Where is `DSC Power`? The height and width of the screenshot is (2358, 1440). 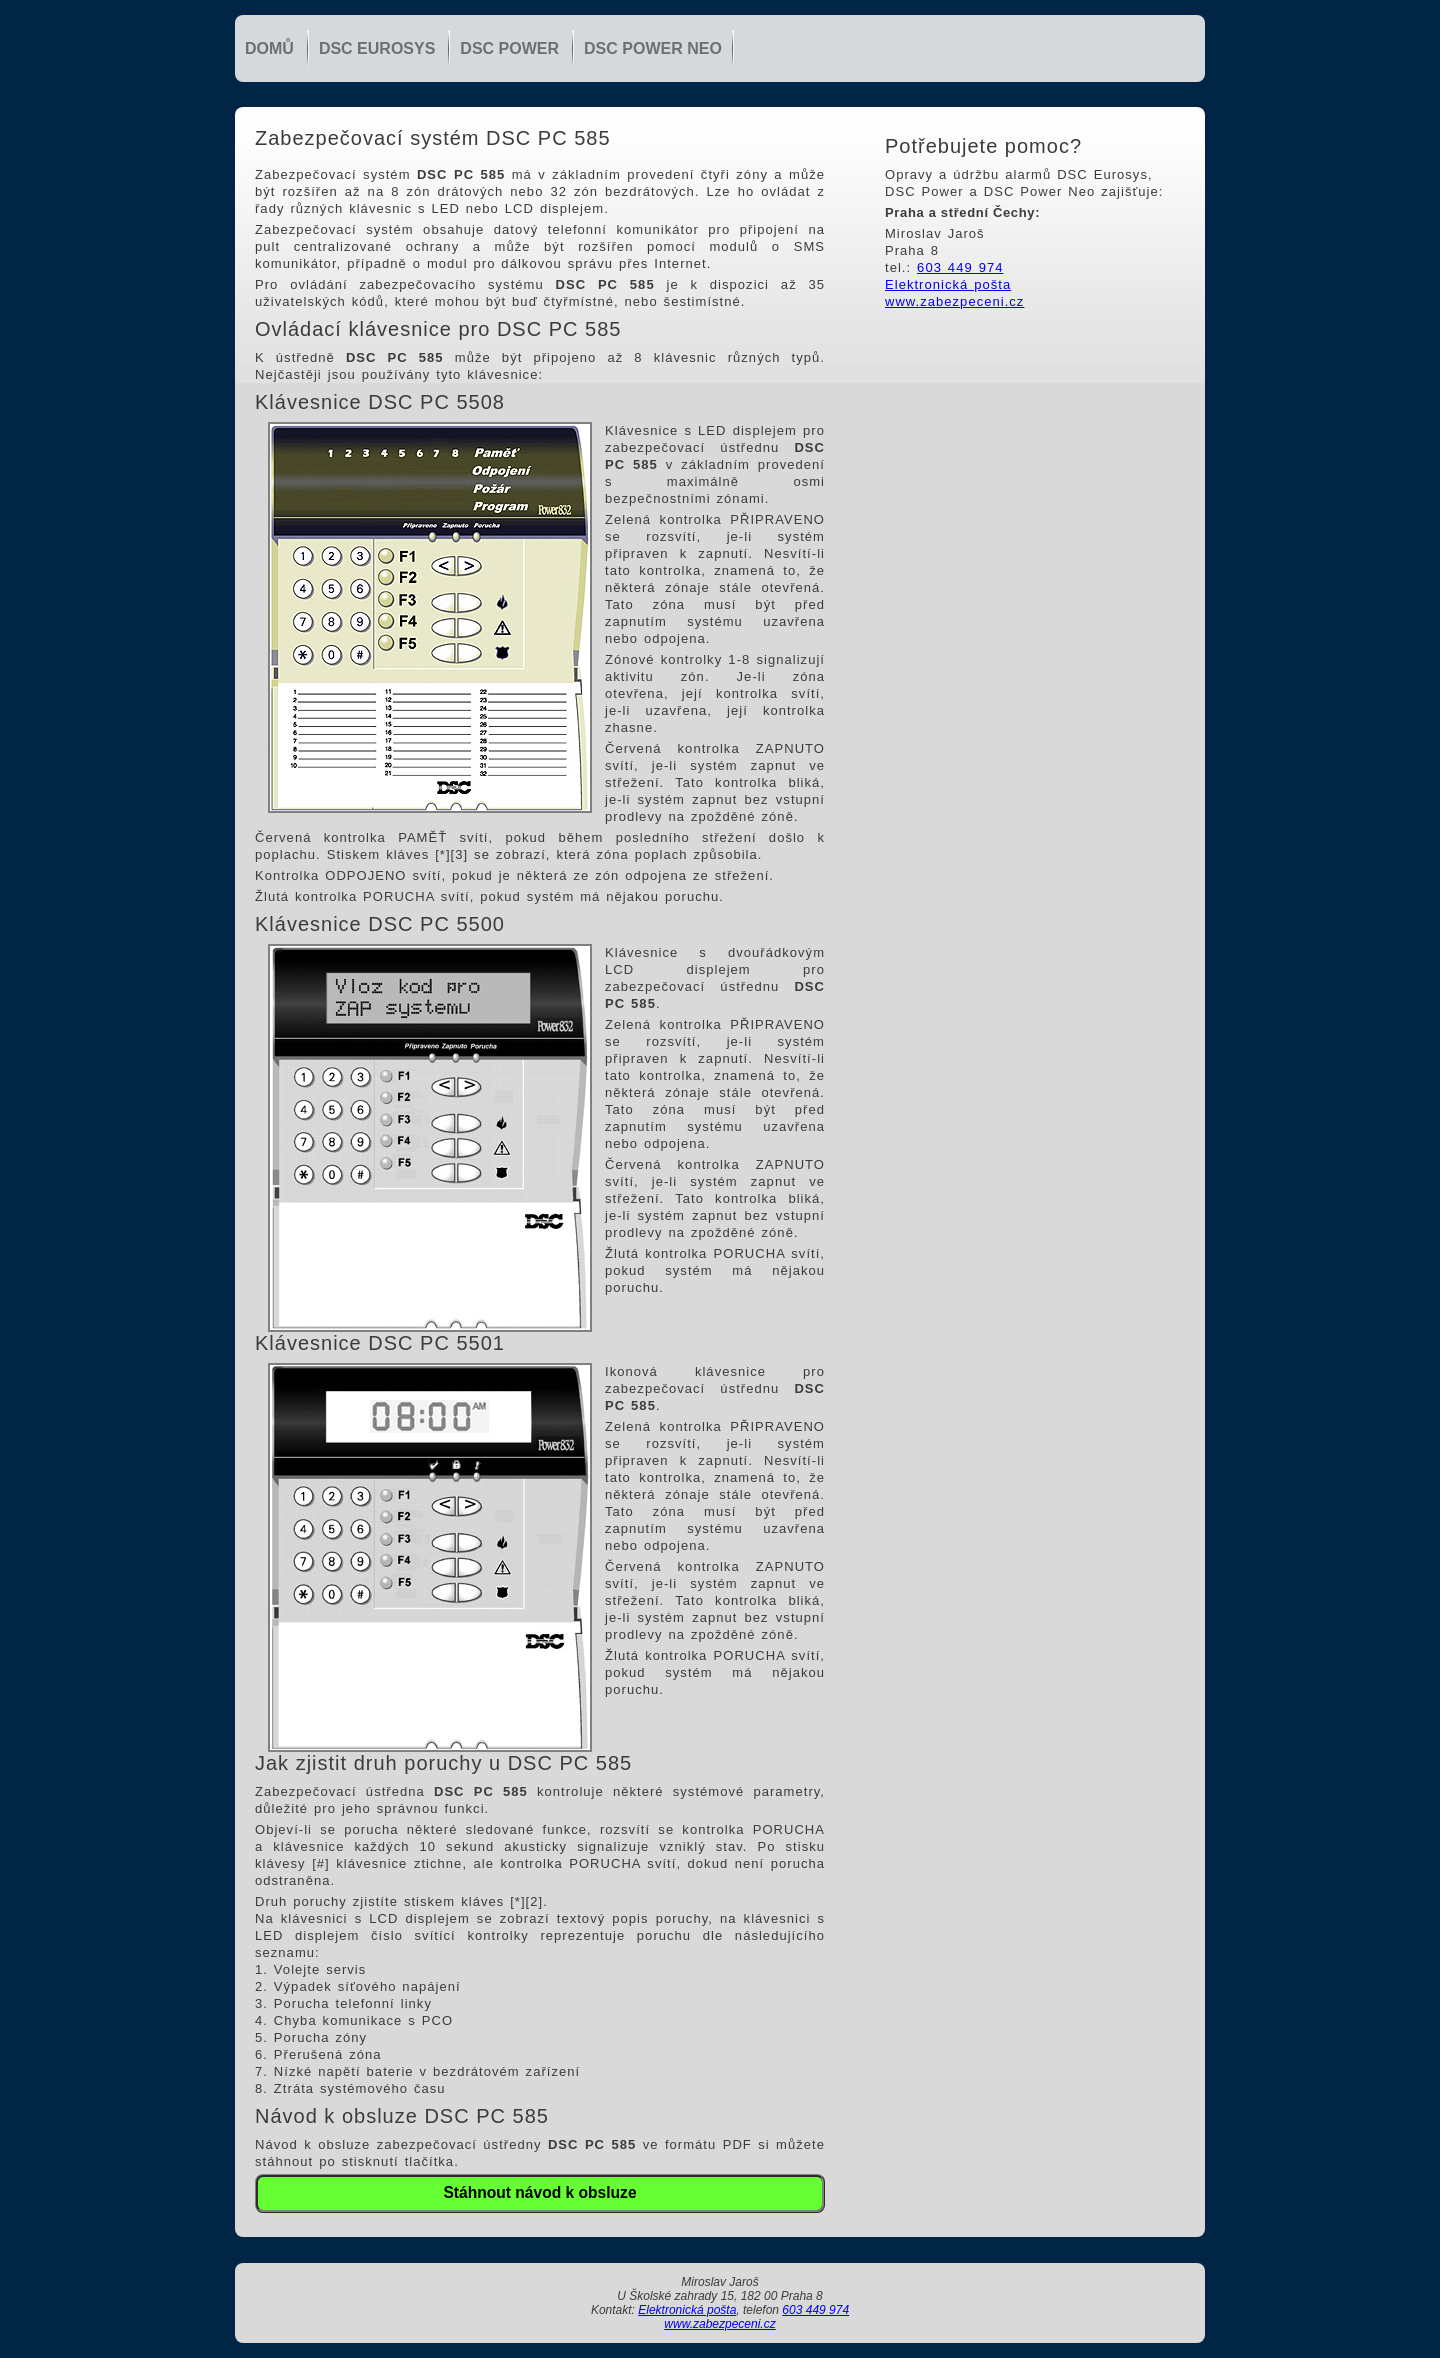 DSC Power is located at coordinates (509, 48).